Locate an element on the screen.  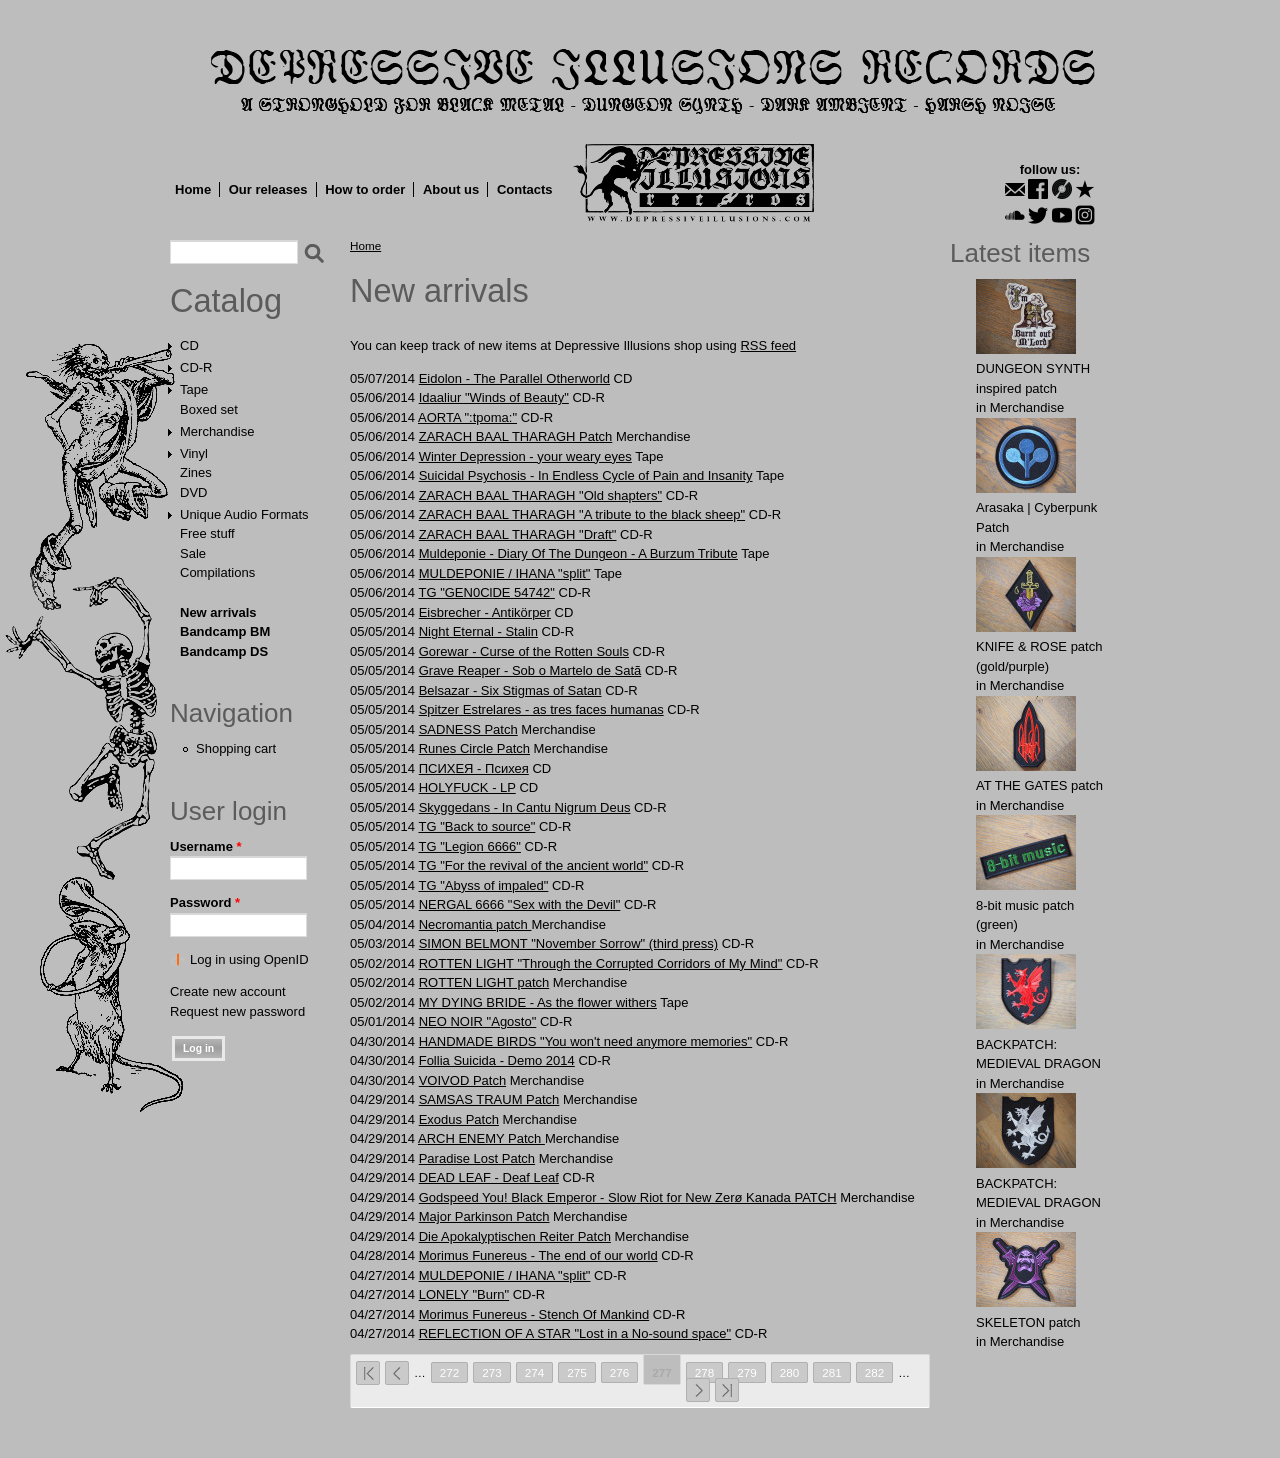
282 is located at coordinates (875, 1372).